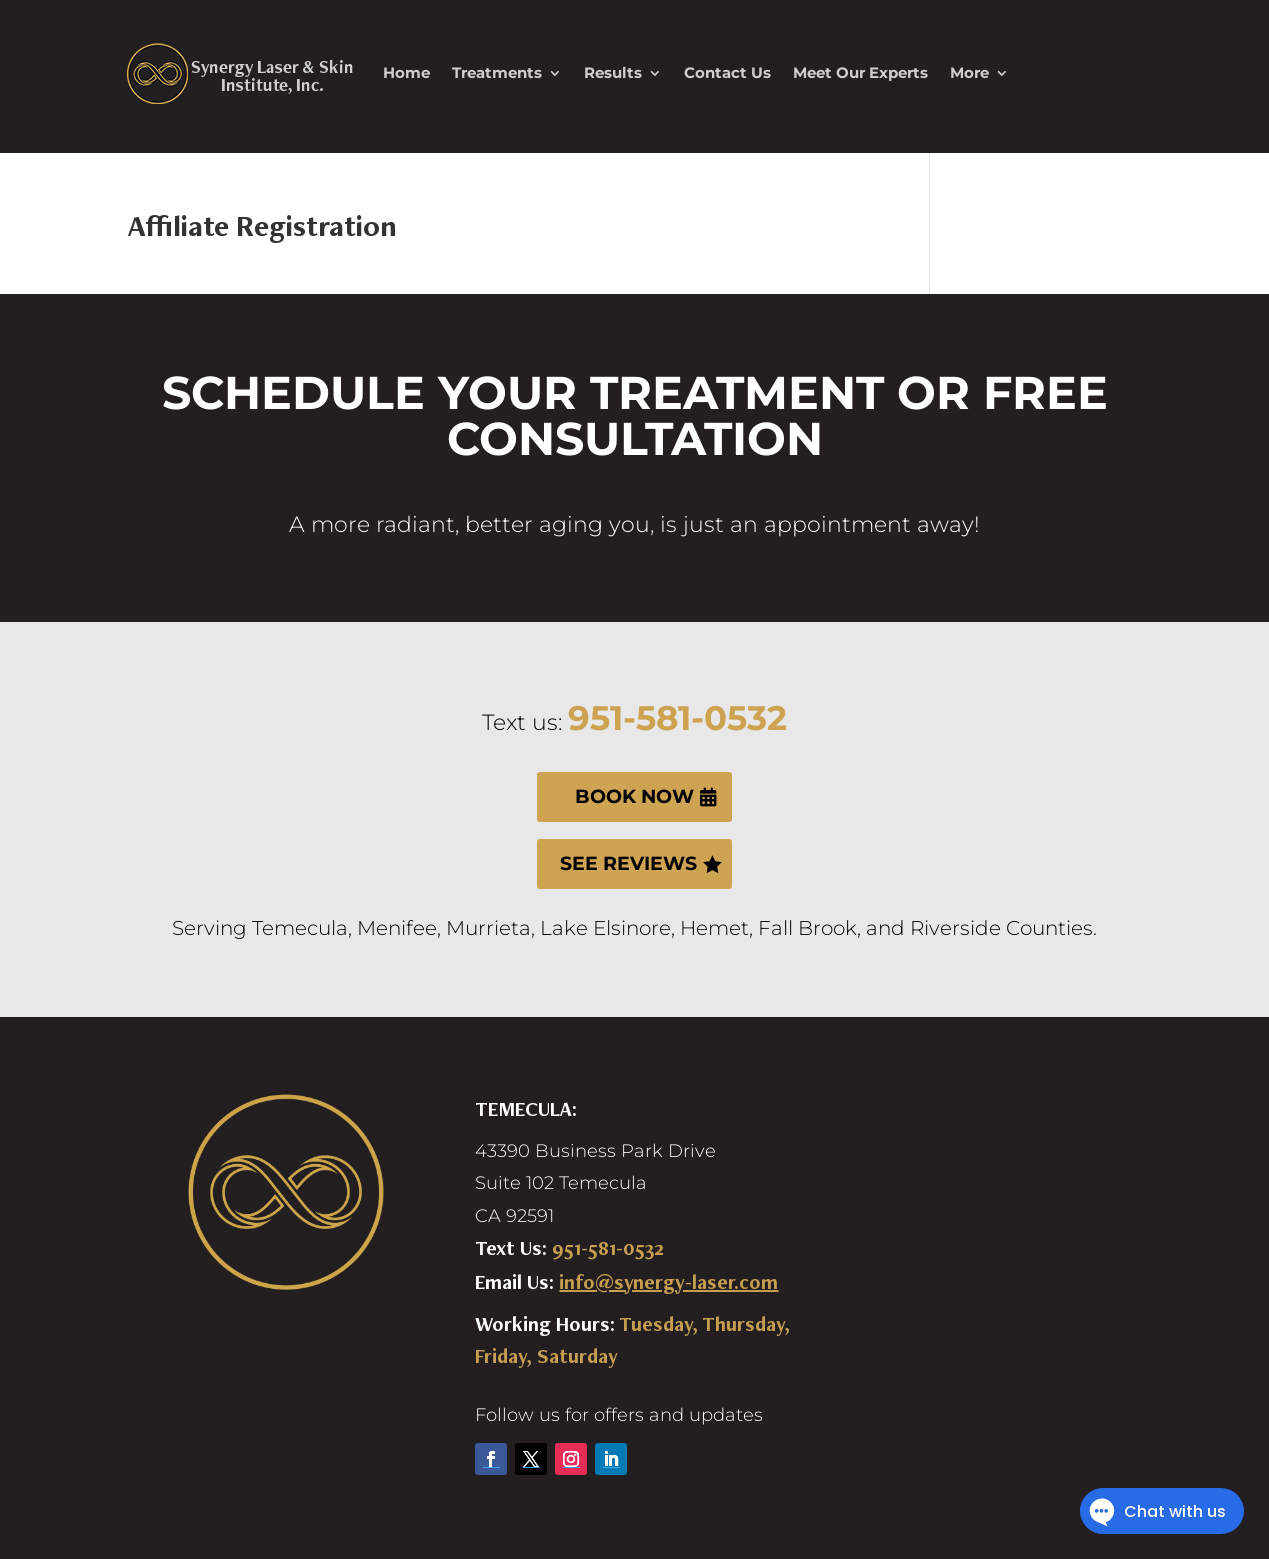 This screenshot has width=1269, height=1559. What do you see at coordinates (613, 72) in the screenshot?
I see `Results [link]` at bounding box center [613, 72].